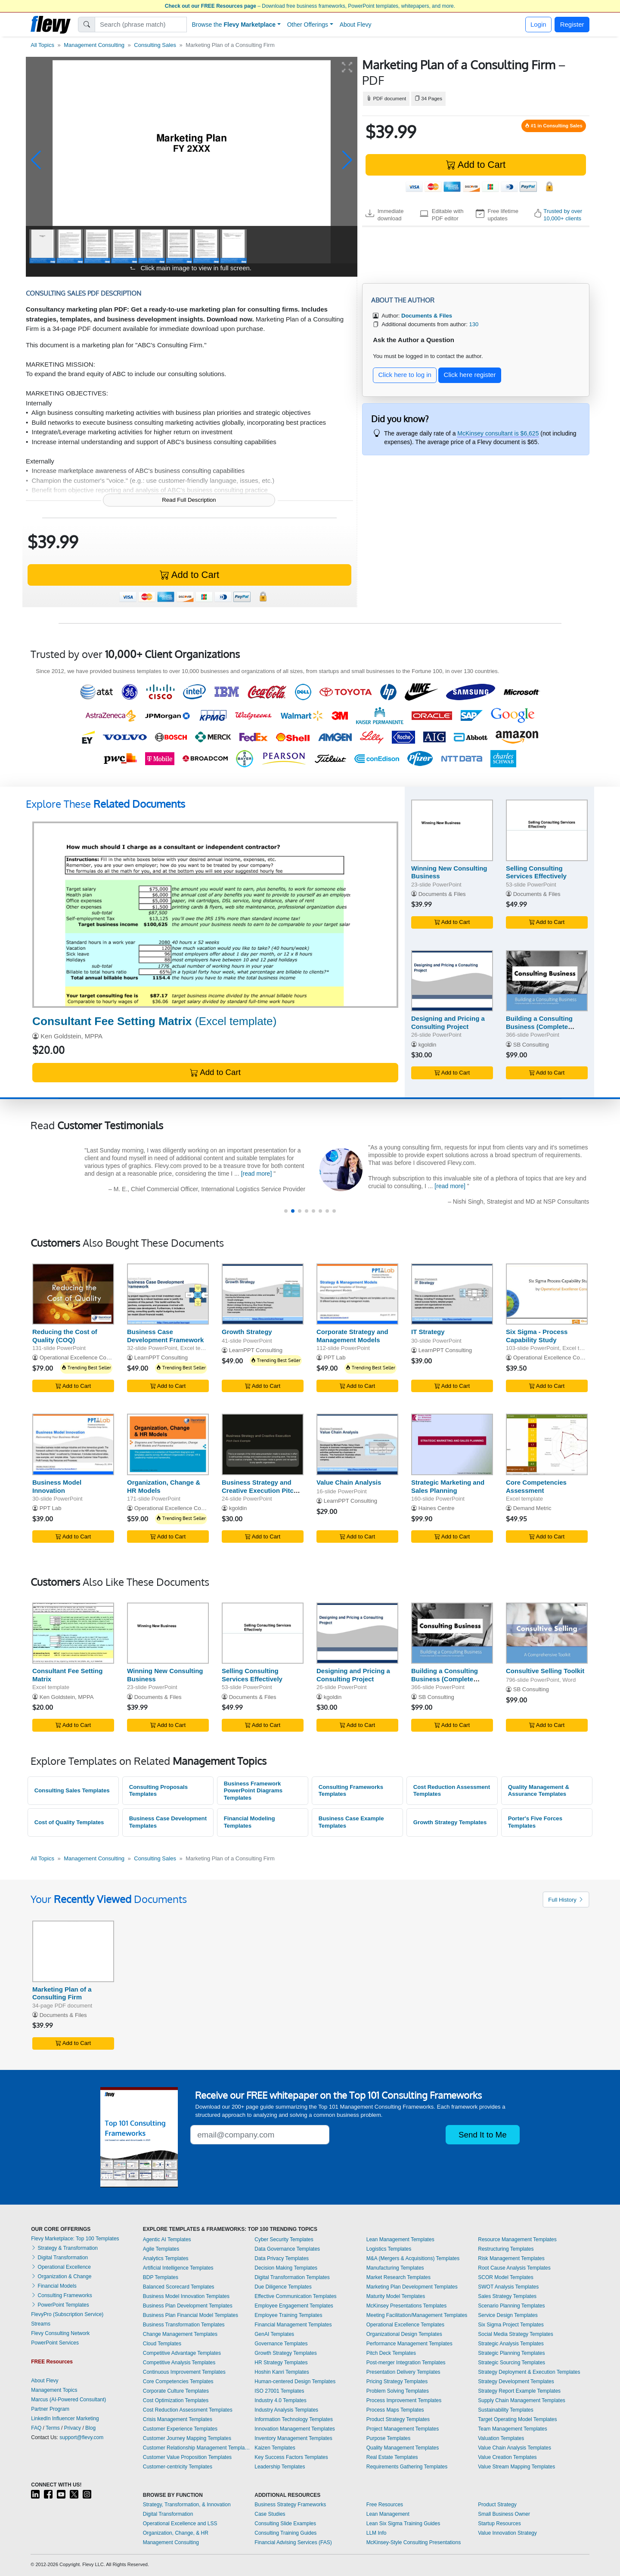  What do you see at coordinates (547, 981) in the screenshot?
I see `[Building a Consulting Business (Complete Guide)]` at bounding box center [547, 981].